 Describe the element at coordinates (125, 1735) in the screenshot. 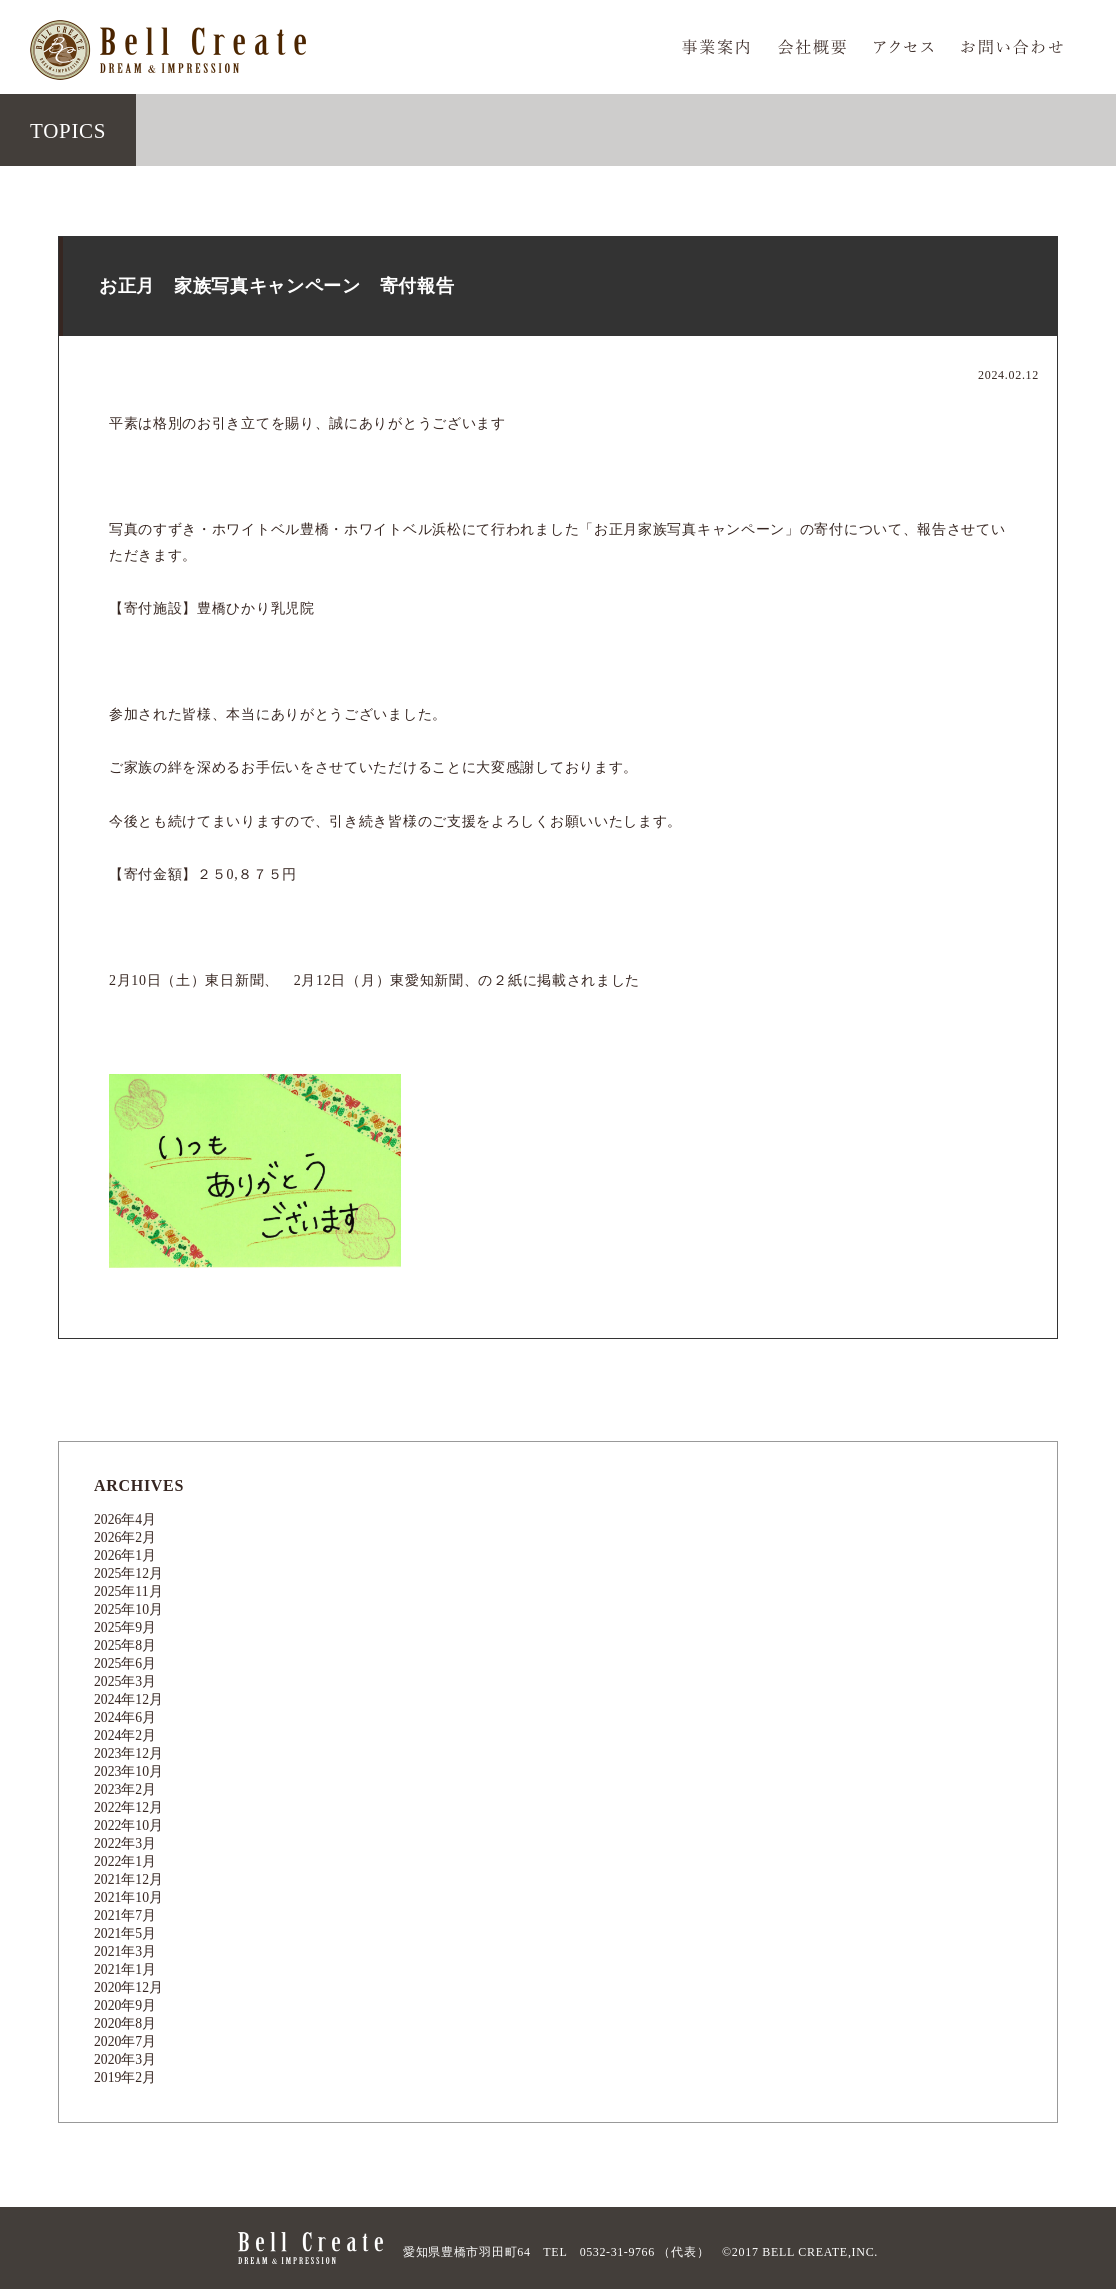

I see `2024年2月` at that location.